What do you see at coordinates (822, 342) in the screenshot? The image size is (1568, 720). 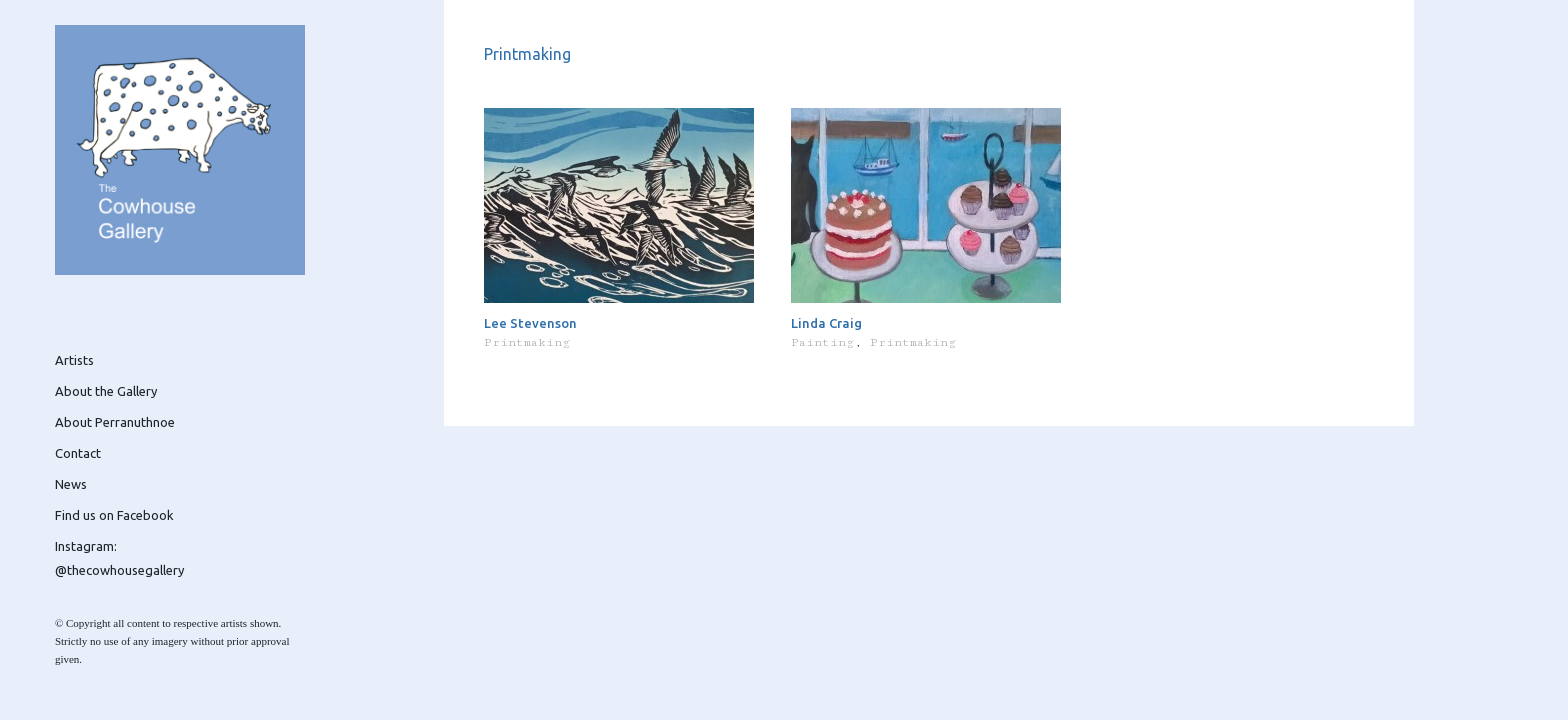 I see `Painting` at bounding box center [822, 342].